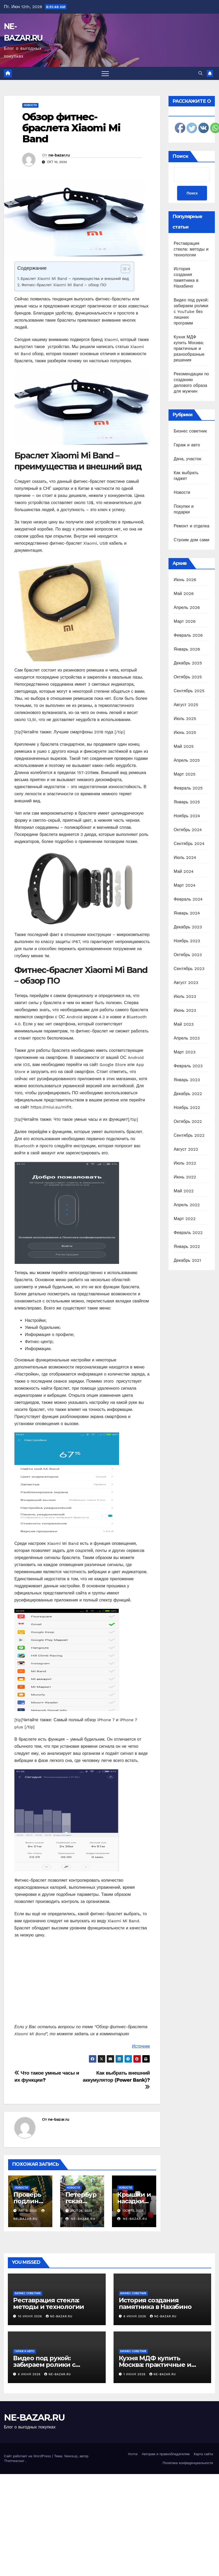 The width and height of the screenshot is (219, 2576). What do you see at coordinates (185, 579) in the screenshot?
I see `Июнь 2026` at bounding box center [185, 579].